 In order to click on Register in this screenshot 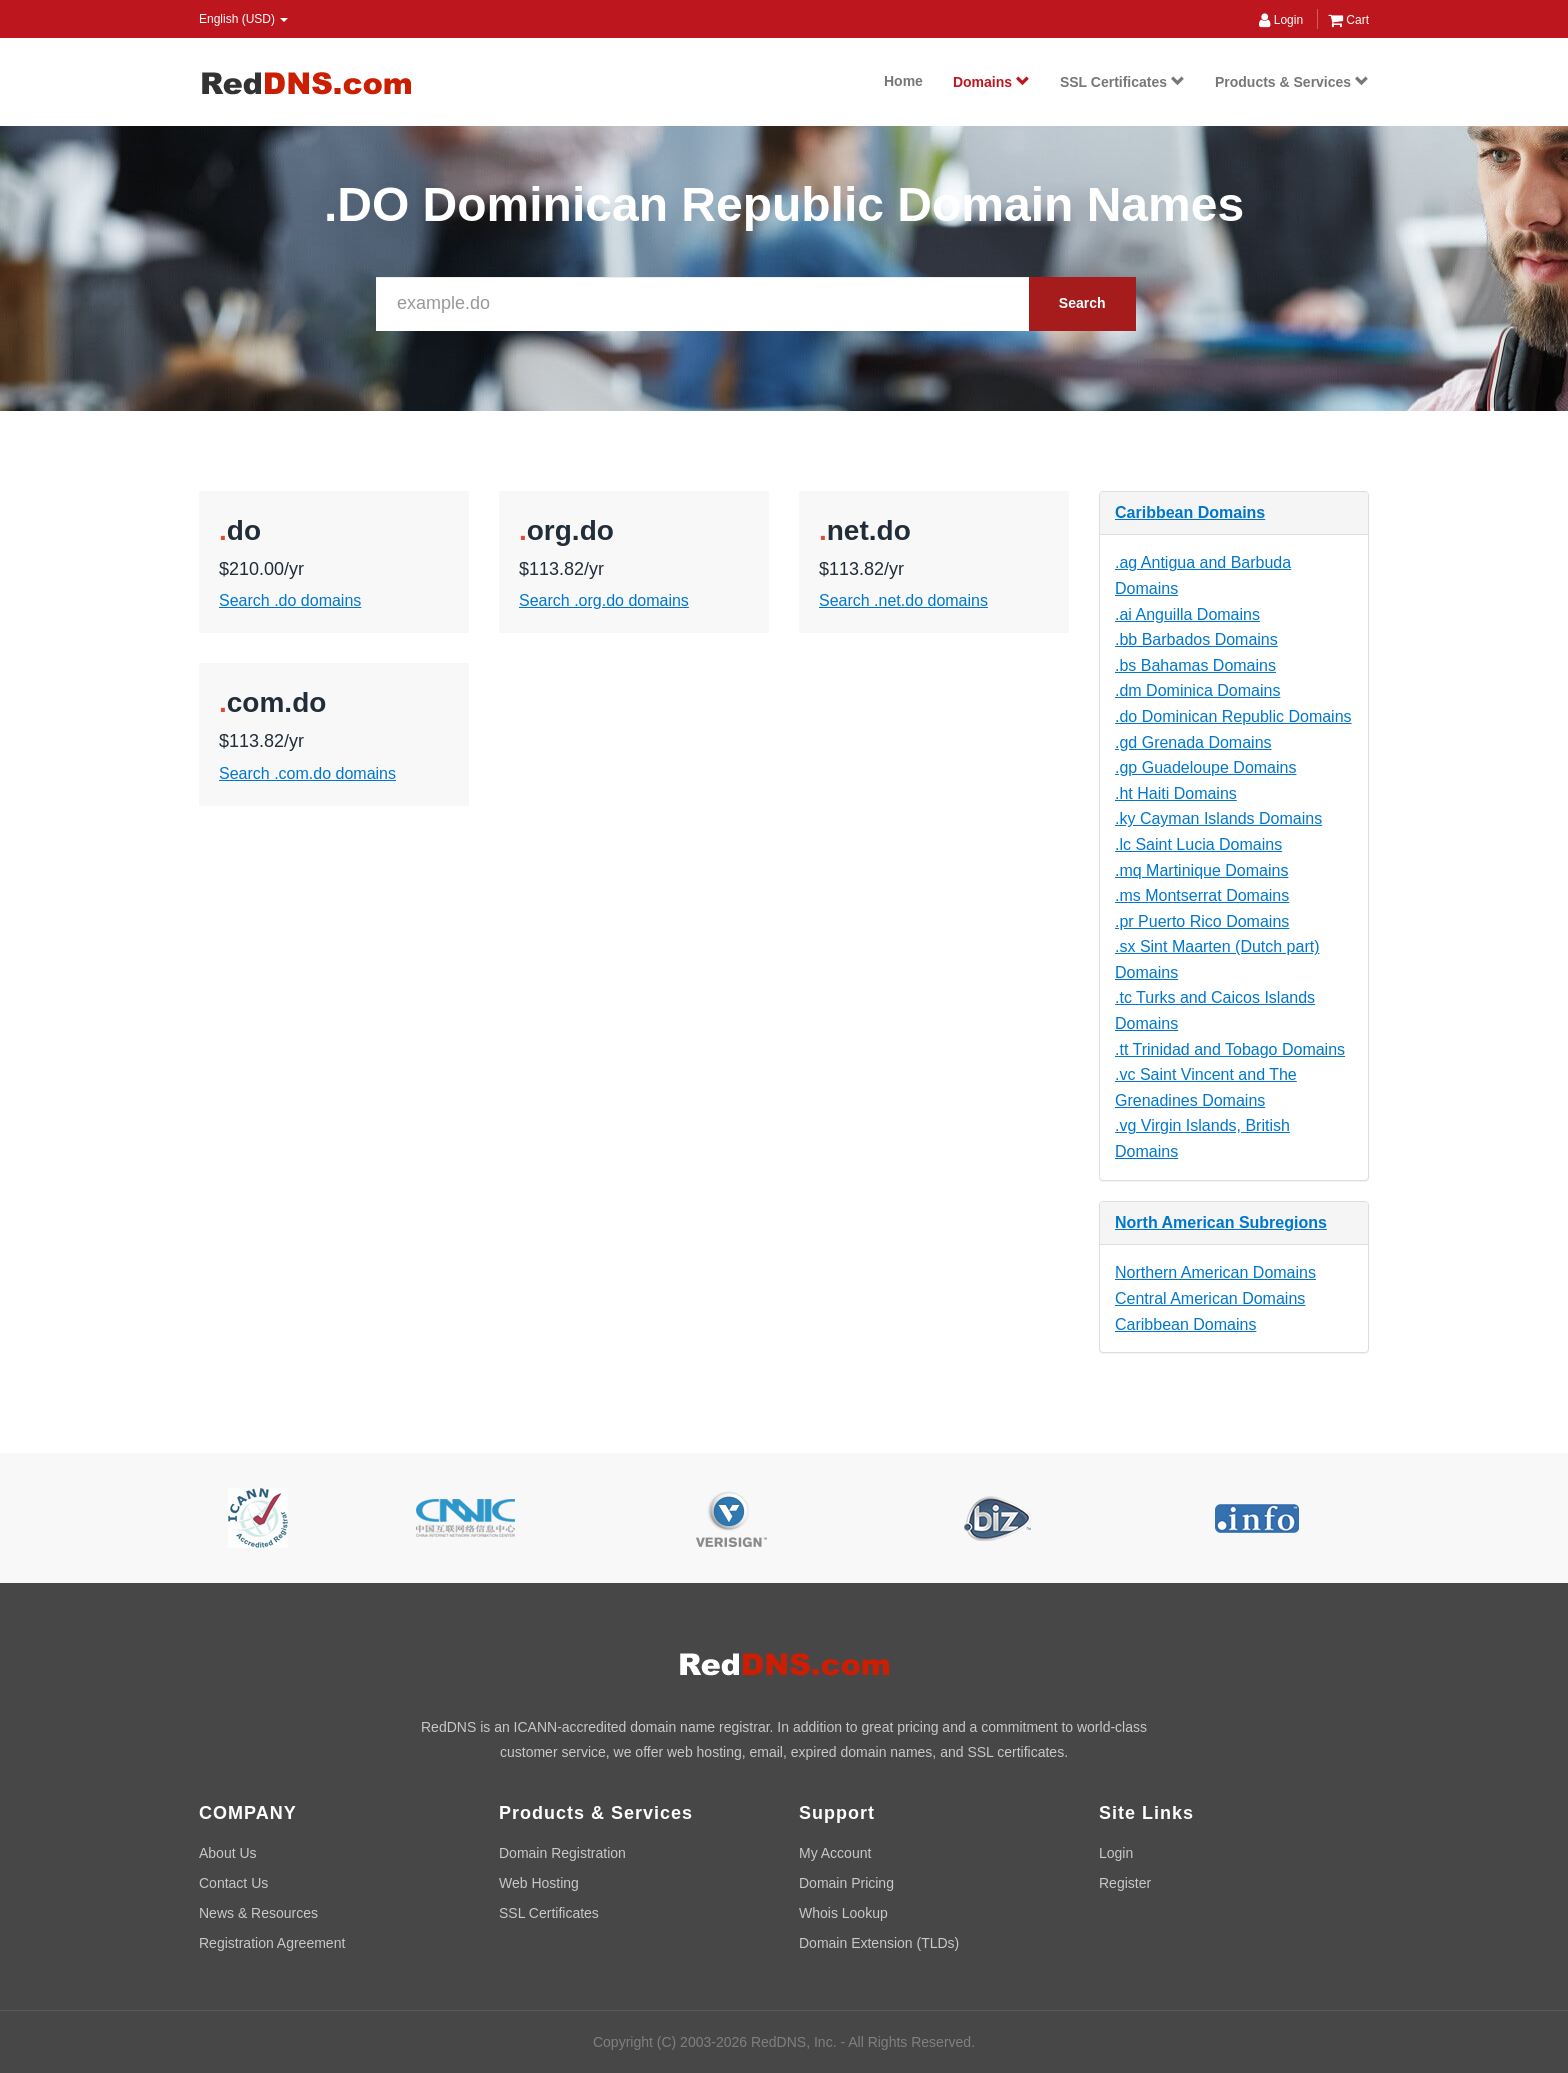, I will do `click(1125, 1883)`.